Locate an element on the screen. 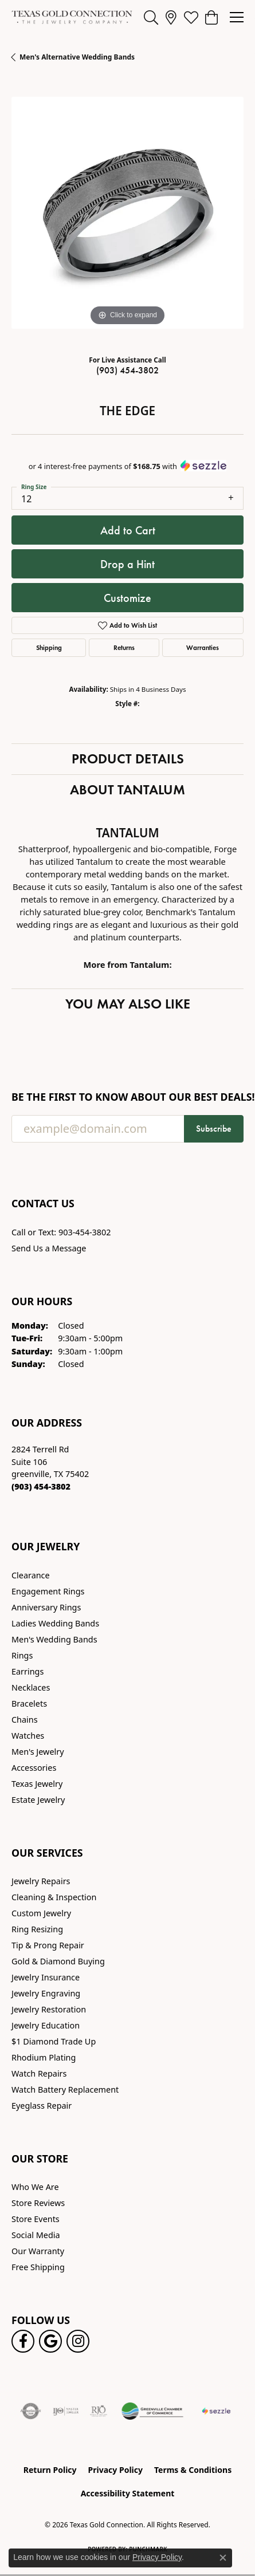 The height and width of the screenshot is (2576, 255). [Greenville Chamber of Commerce] is located at coordinates (152, 2411).